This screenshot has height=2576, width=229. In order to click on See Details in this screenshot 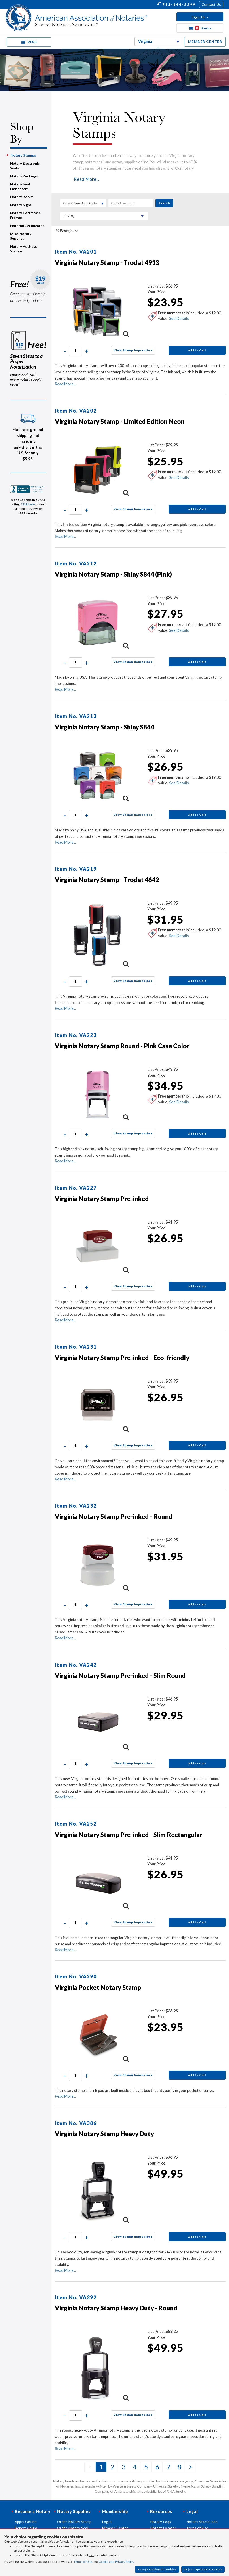, I will do `click(179, 318)`.